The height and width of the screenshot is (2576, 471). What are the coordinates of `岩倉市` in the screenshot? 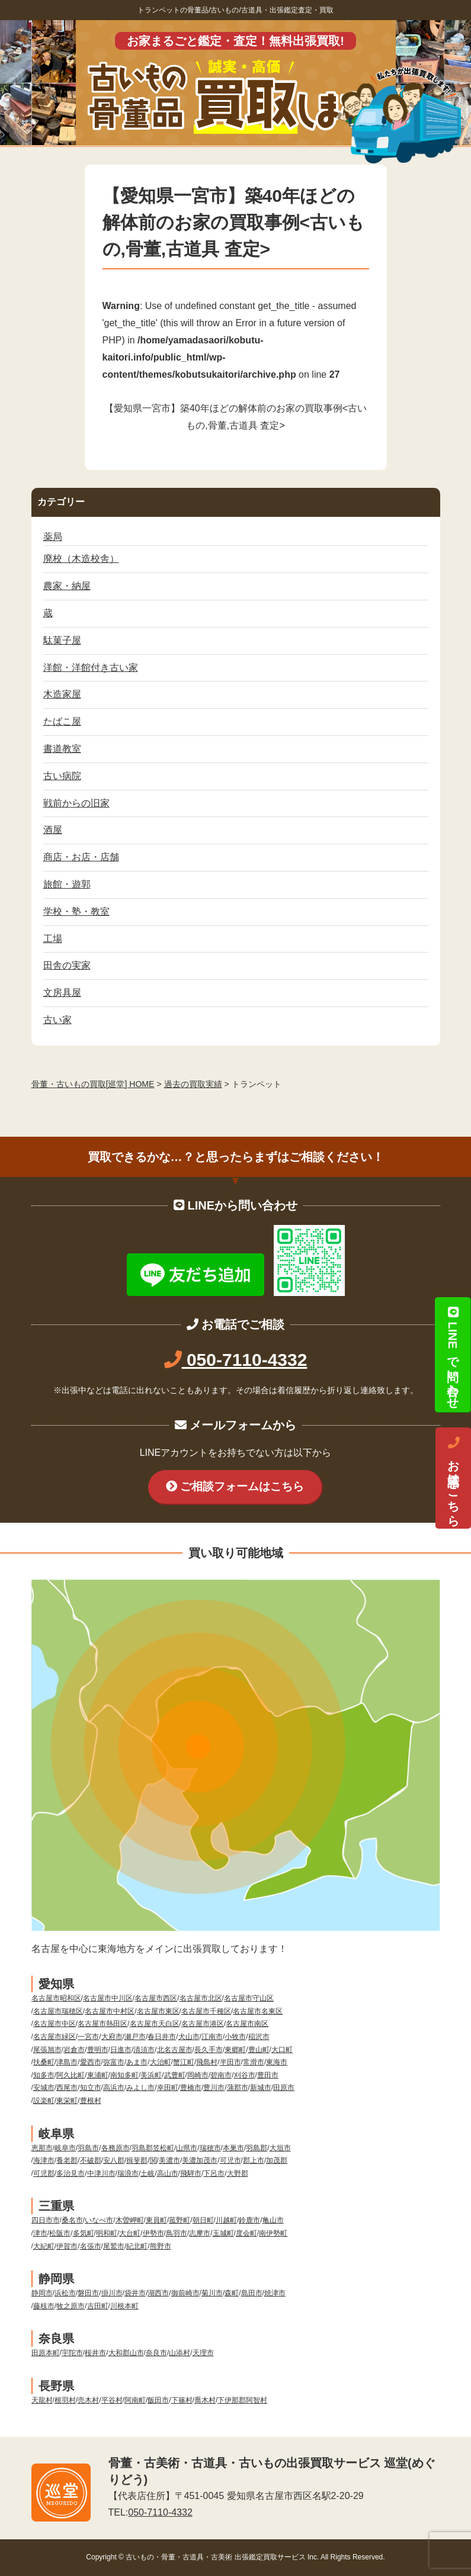 It's located at (74, 2050).